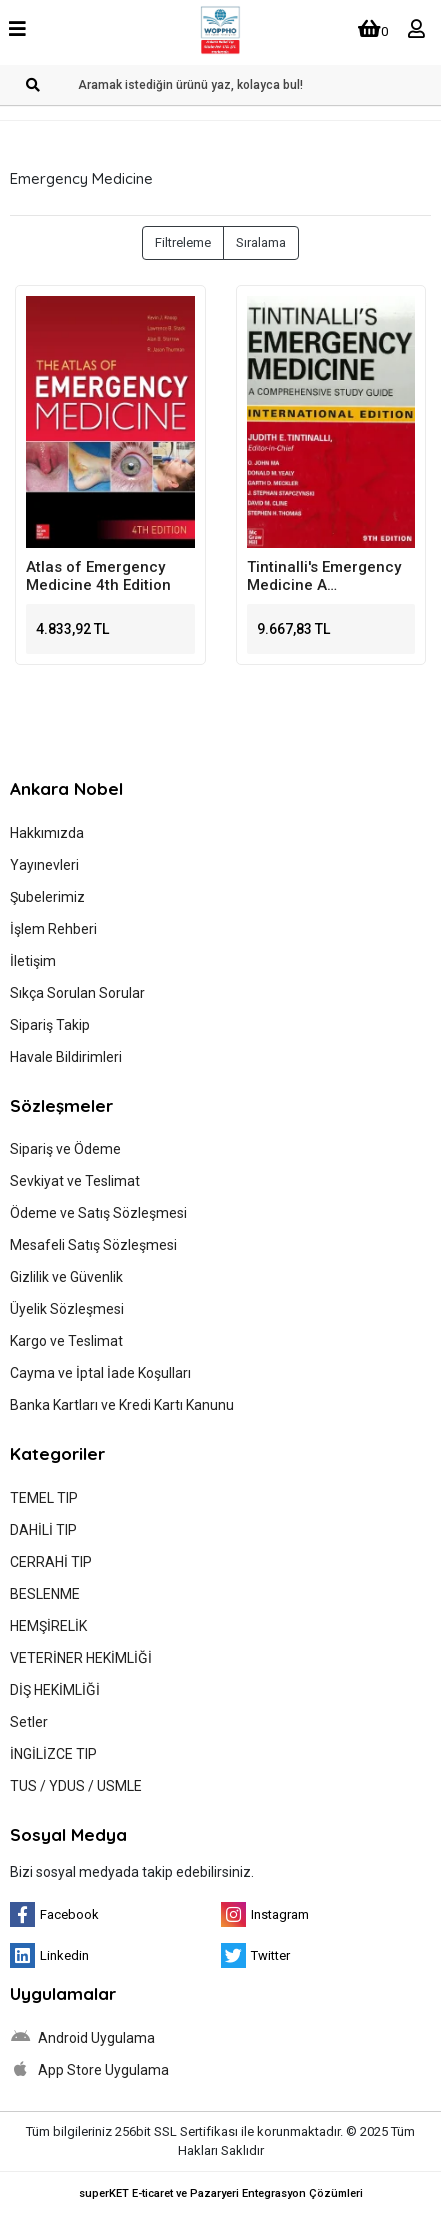  I want to click on Şubelerimiz, so click(47, 897).